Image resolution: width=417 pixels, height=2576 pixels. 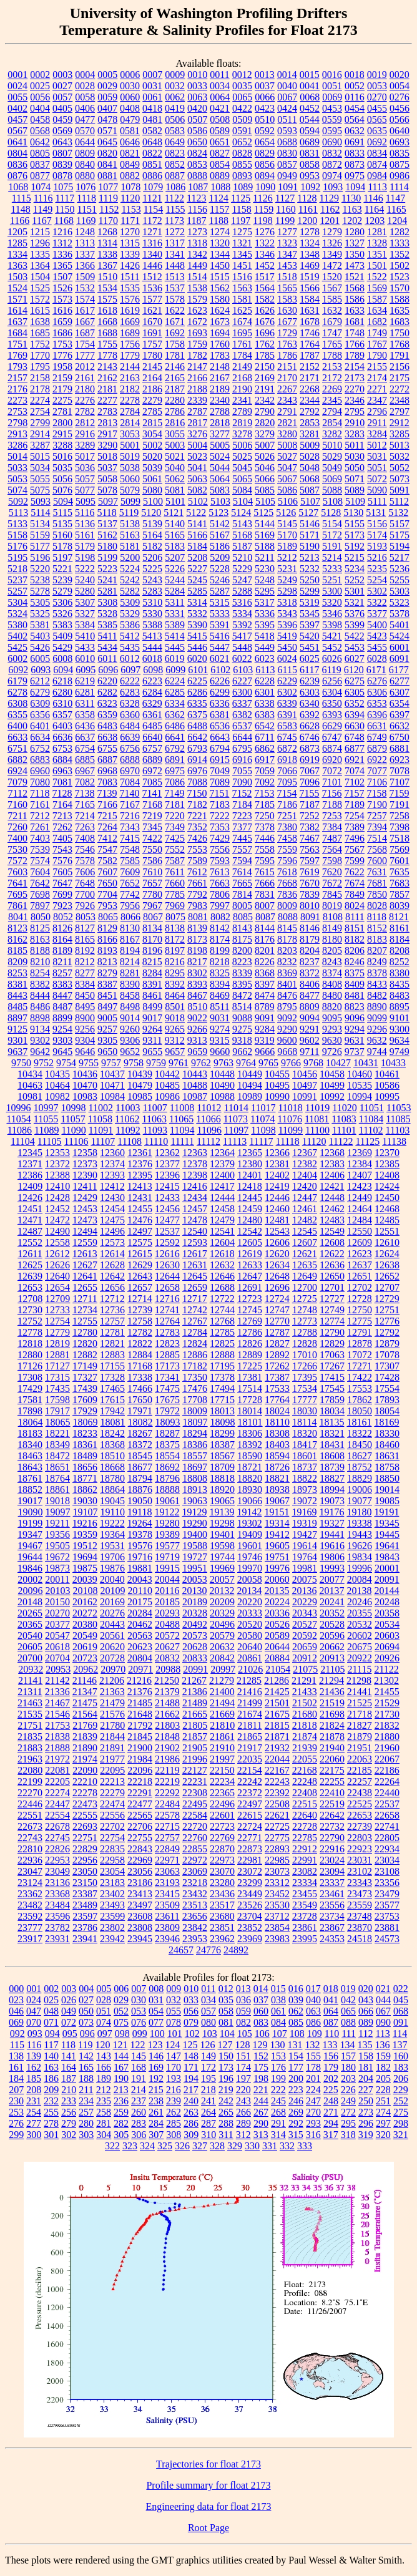 What do you see at coordinates (277, 1186) in the screenshot?
I see `12419` at bounding box center [277, 1186].